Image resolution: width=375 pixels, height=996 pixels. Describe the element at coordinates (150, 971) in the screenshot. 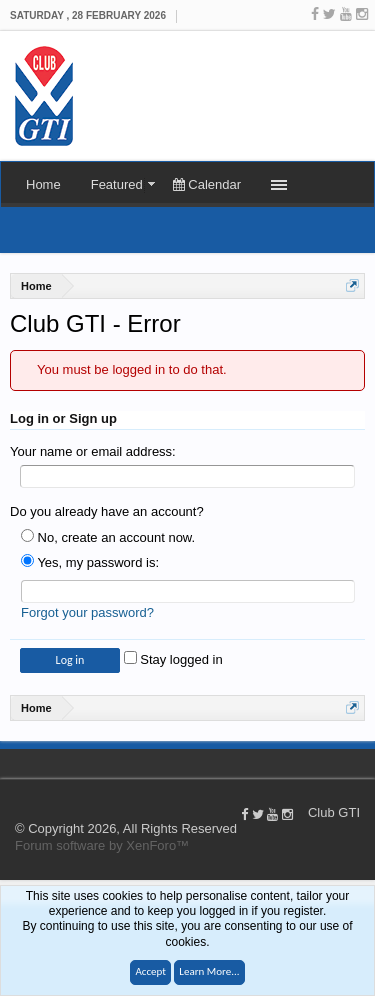

I see `Accept` at that location.